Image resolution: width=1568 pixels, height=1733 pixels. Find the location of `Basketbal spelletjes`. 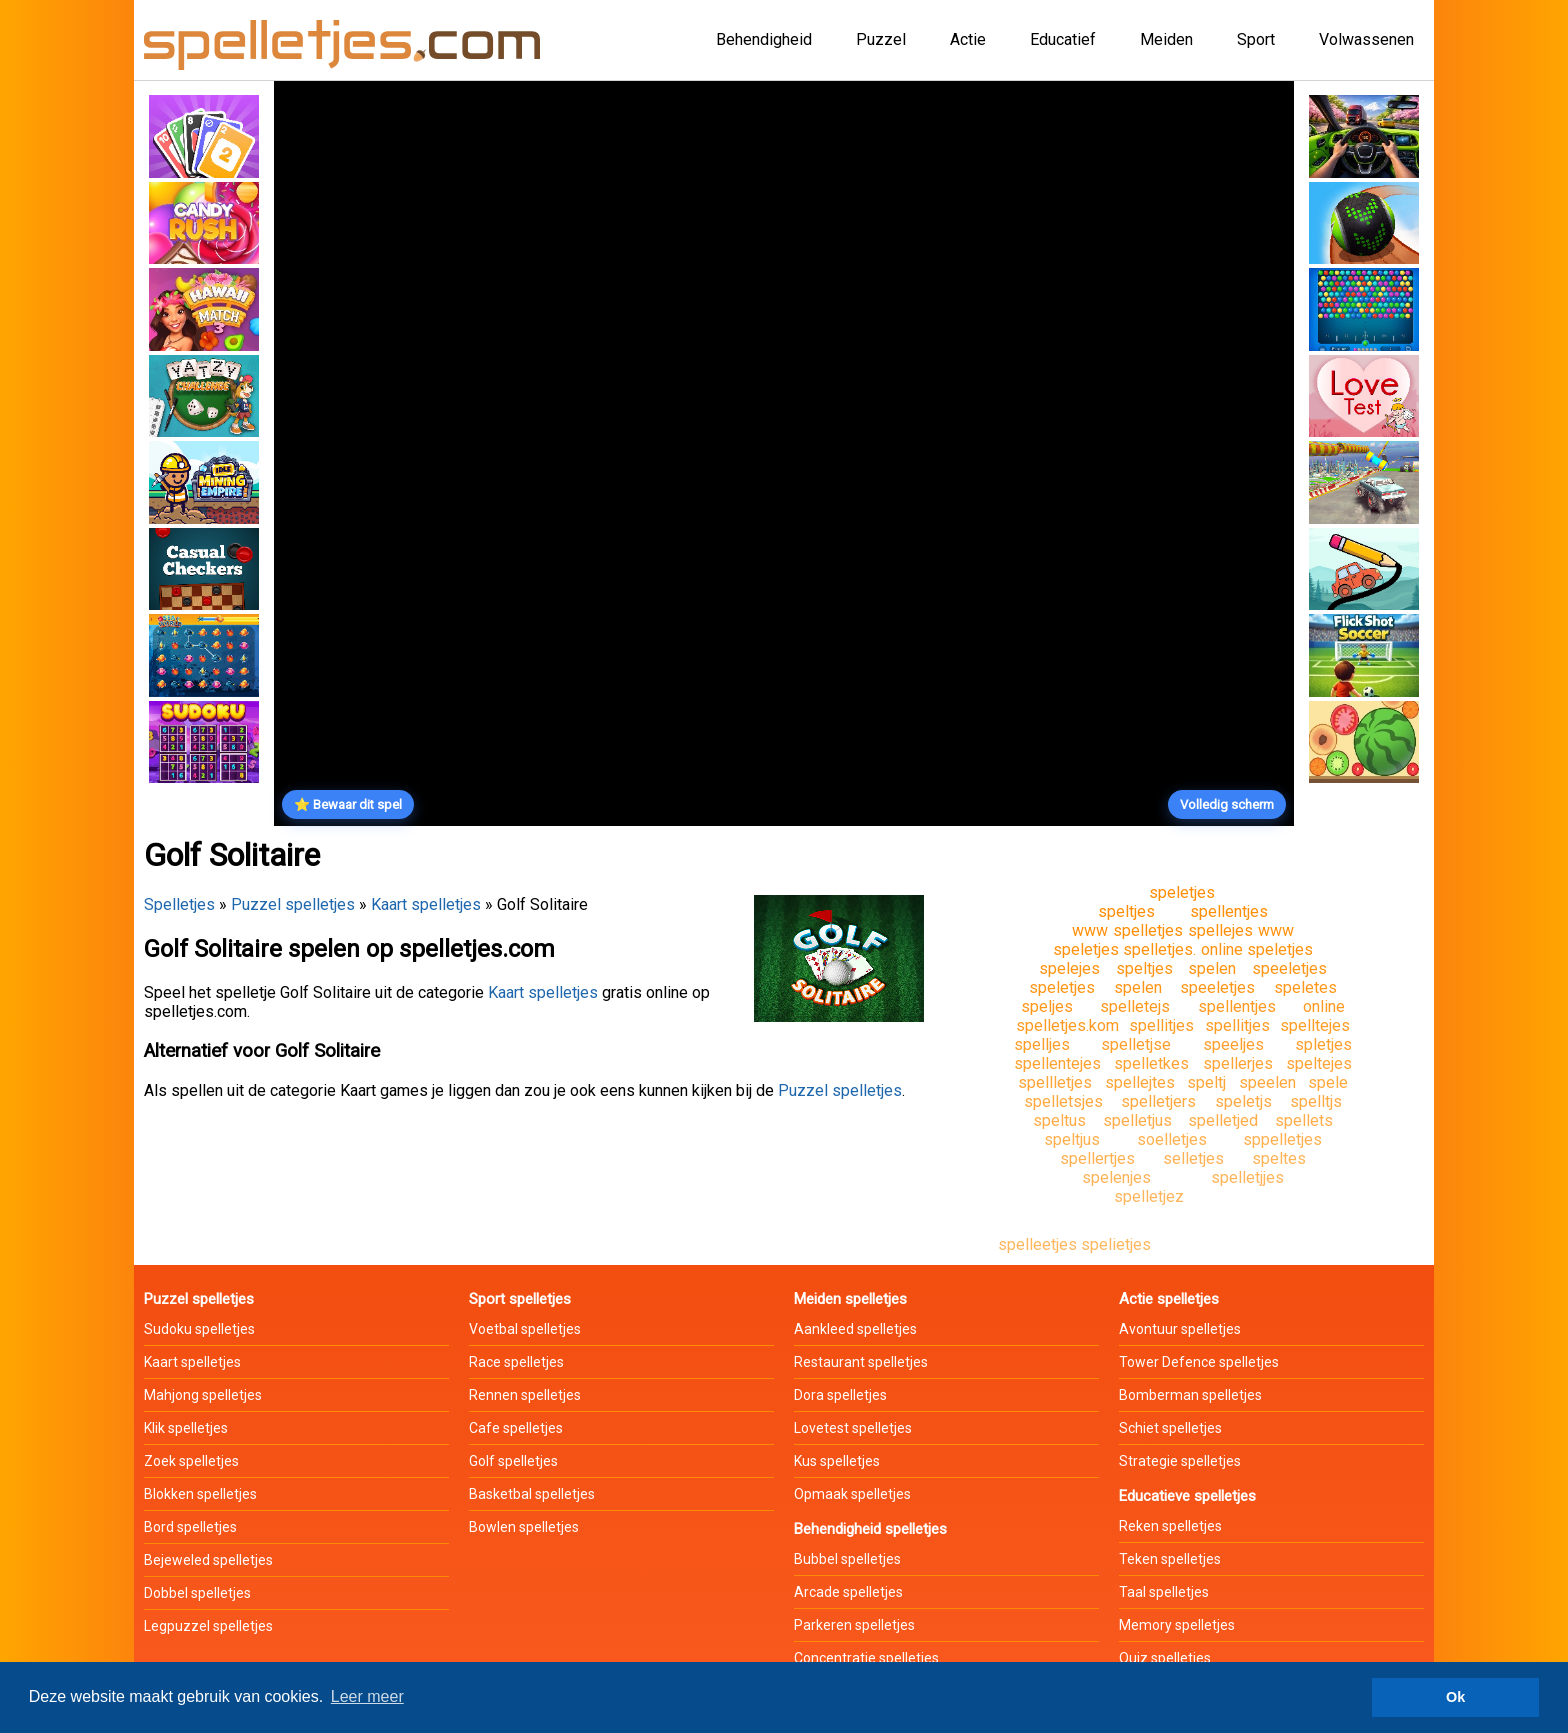

Basketbal spelletjes is located at coordinates (532, 1494).